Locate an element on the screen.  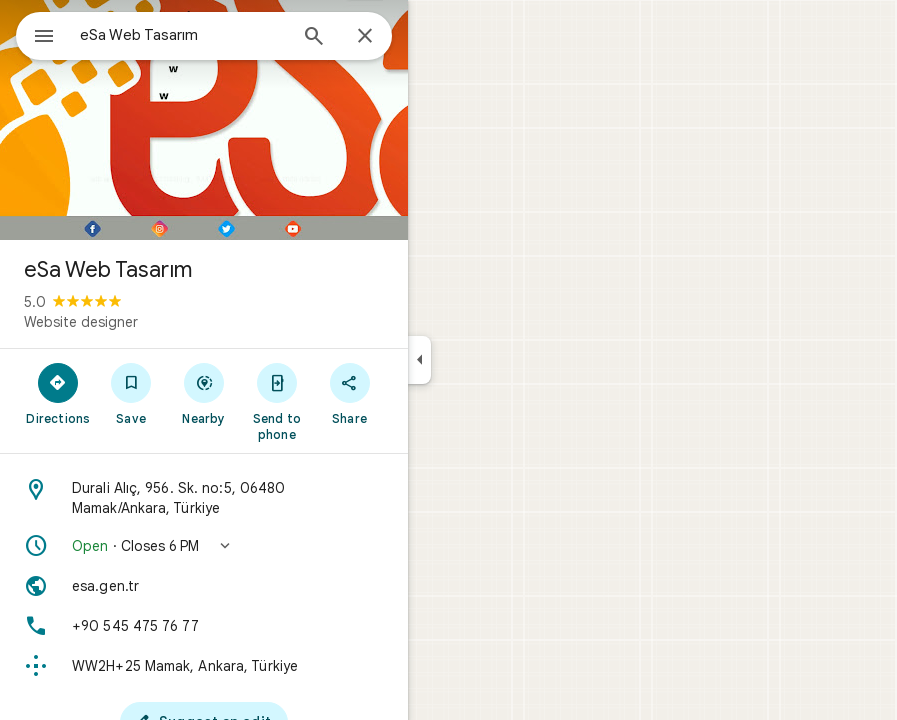
[Directions] is located at coordinates (58, 393).